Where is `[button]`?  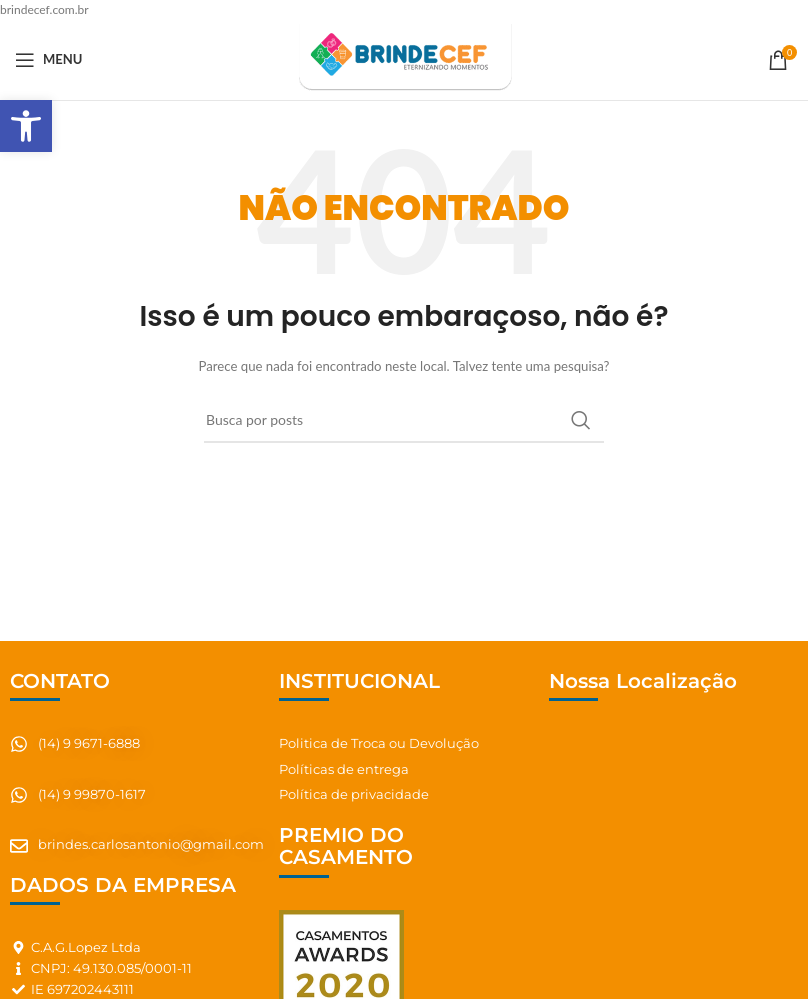 [button] is located at coordinates (26, 126).